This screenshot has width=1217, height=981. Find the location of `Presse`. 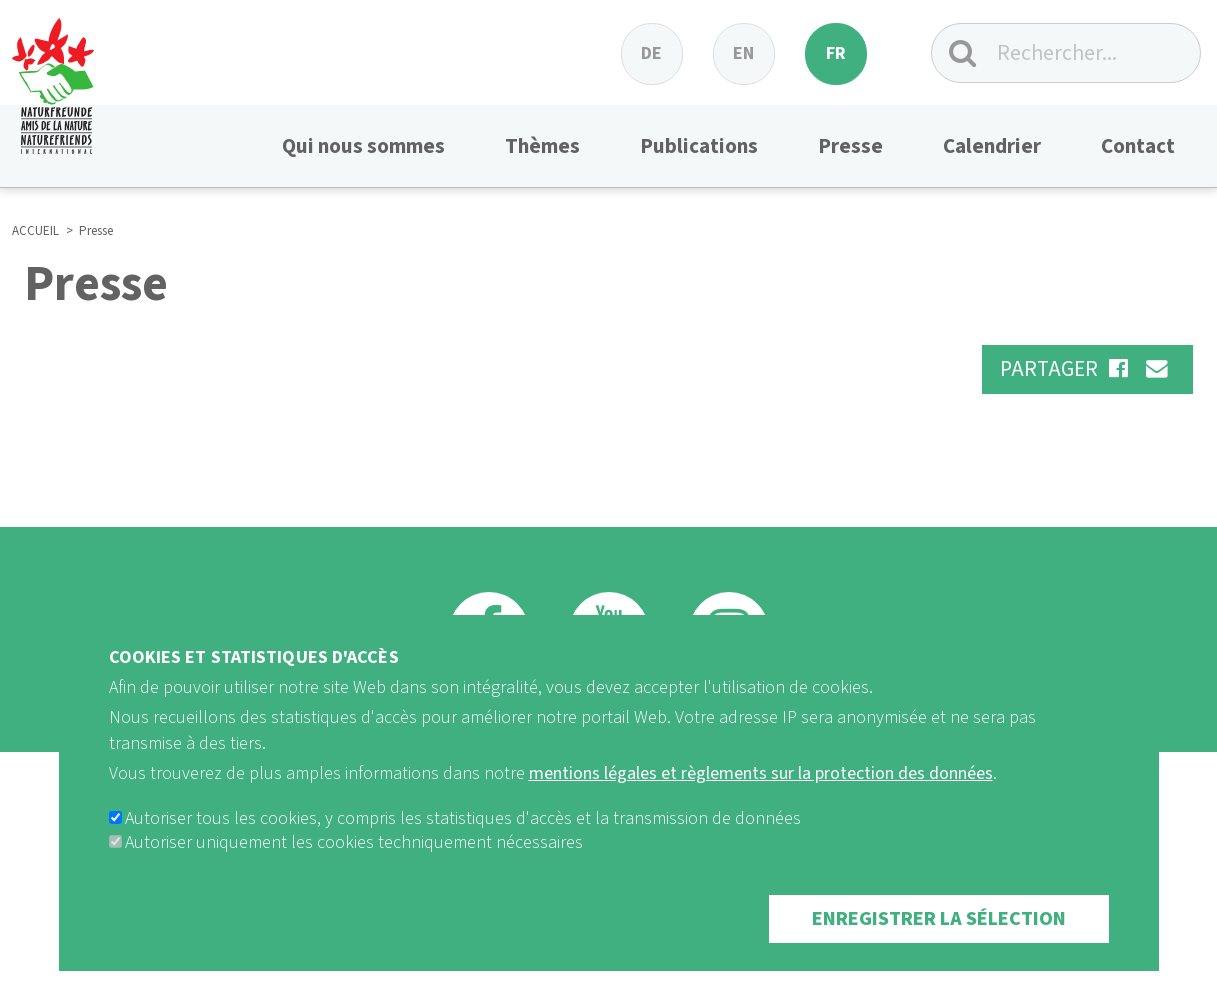

Presse is located at coordinates (850, 146).